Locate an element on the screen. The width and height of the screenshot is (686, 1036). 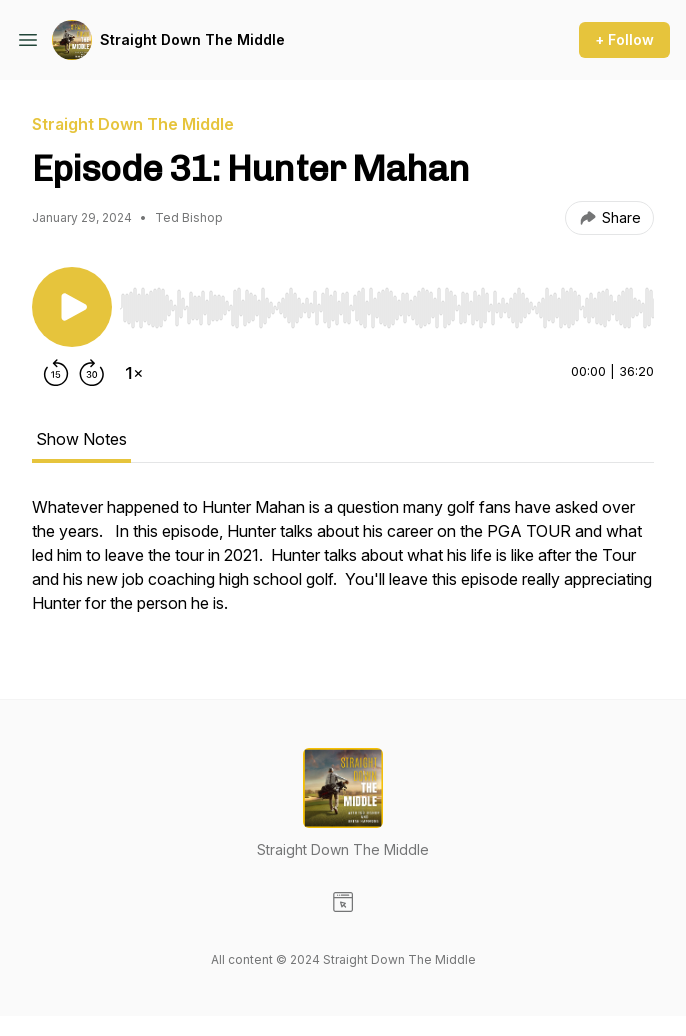
[Audio Player] is located at coordinates (387, 302).